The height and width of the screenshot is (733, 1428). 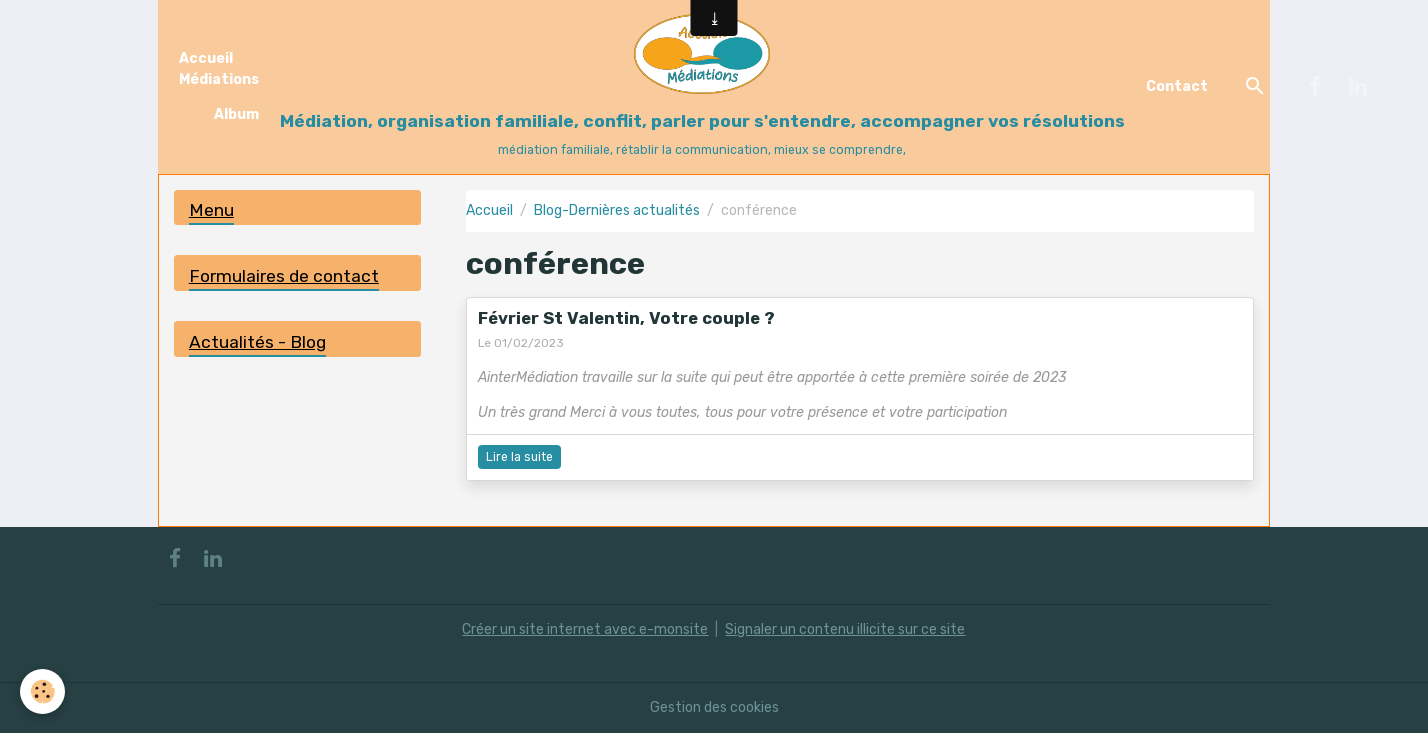 What do you see at coordinates (519, 457) in the screenshot?
I see `Lire la suite` at bounding box center [519, 457].